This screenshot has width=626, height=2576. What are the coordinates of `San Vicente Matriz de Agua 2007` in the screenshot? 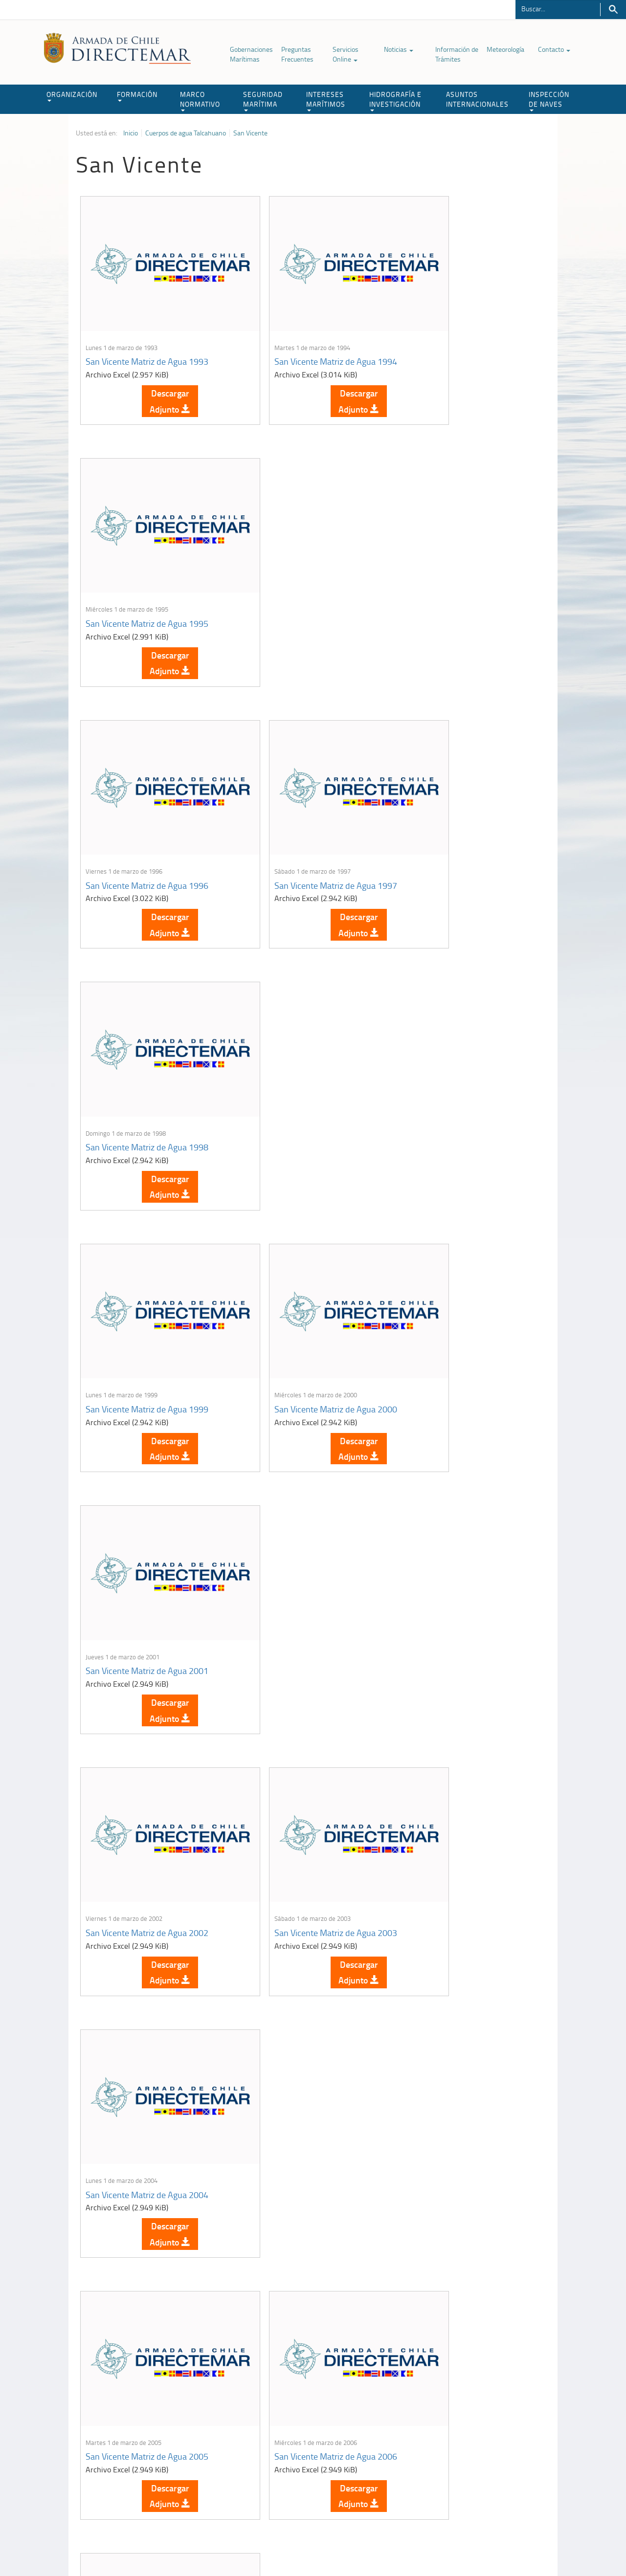 It's located at (463, 1294).